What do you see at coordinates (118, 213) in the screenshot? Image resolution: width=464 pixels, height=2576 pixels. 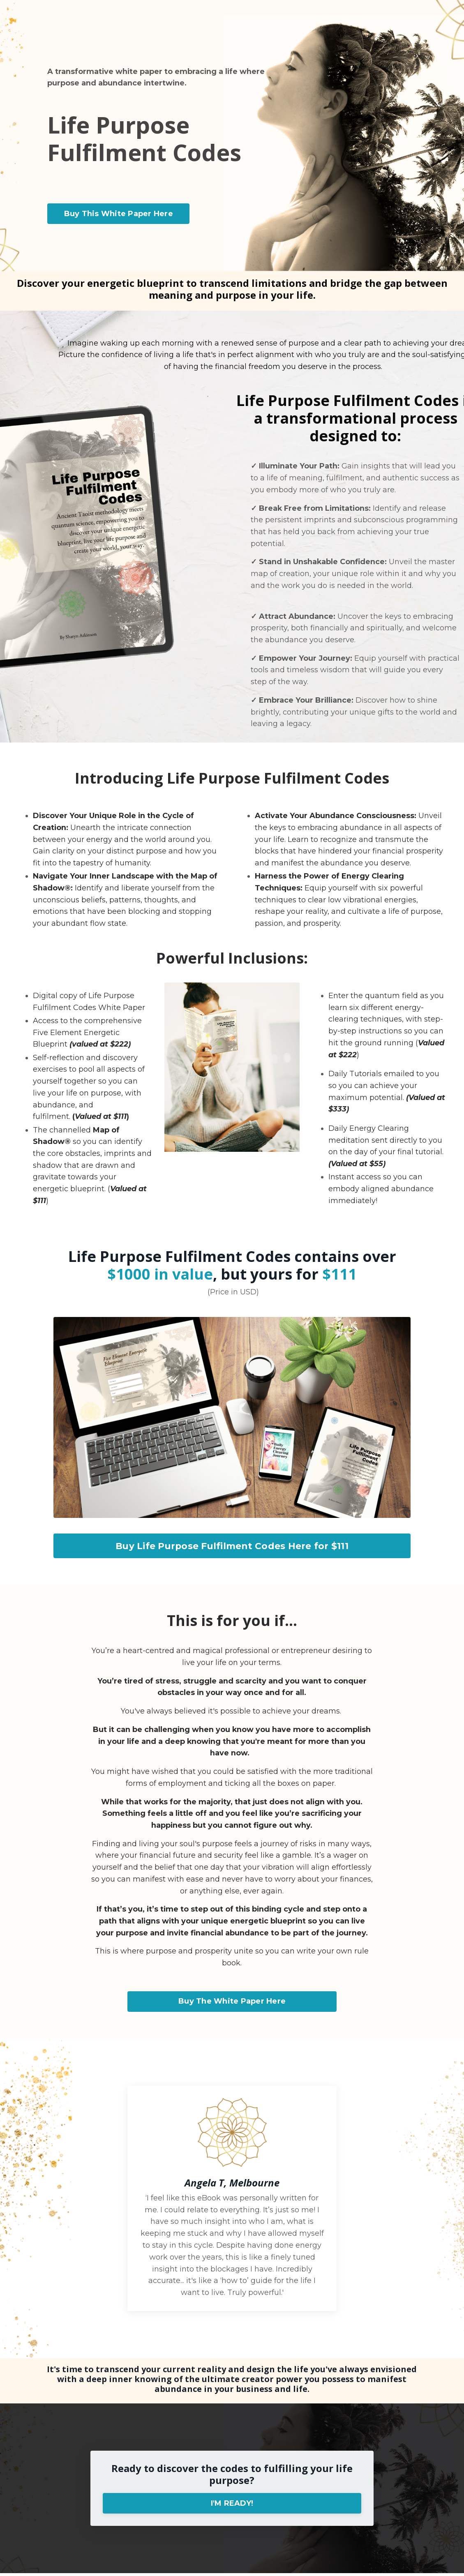 I see `Buy This White Paper Here [button]` at bounding box center [118, 213].